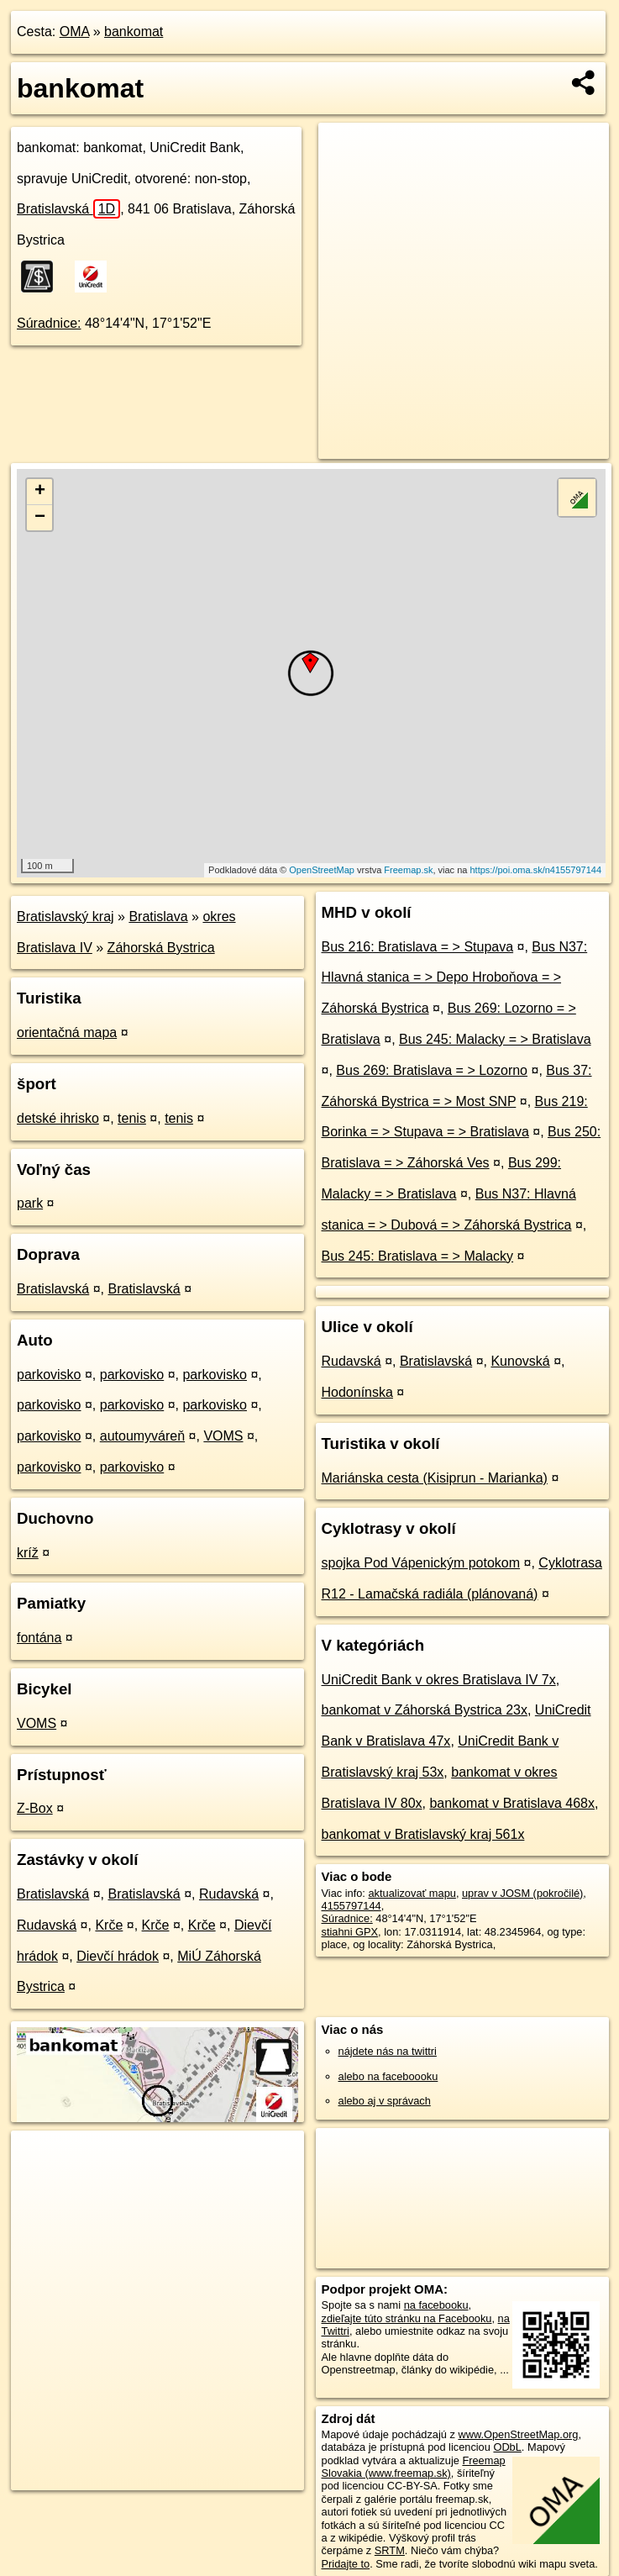 This screenshot has height=2576, width=619. I want to click on detské ihrisko, so click(58, 1118).